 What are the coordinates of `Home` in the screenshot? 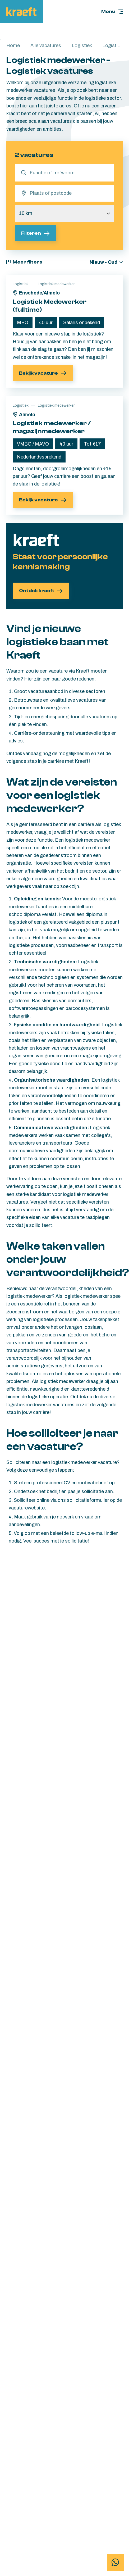 It's located at (13, 45).